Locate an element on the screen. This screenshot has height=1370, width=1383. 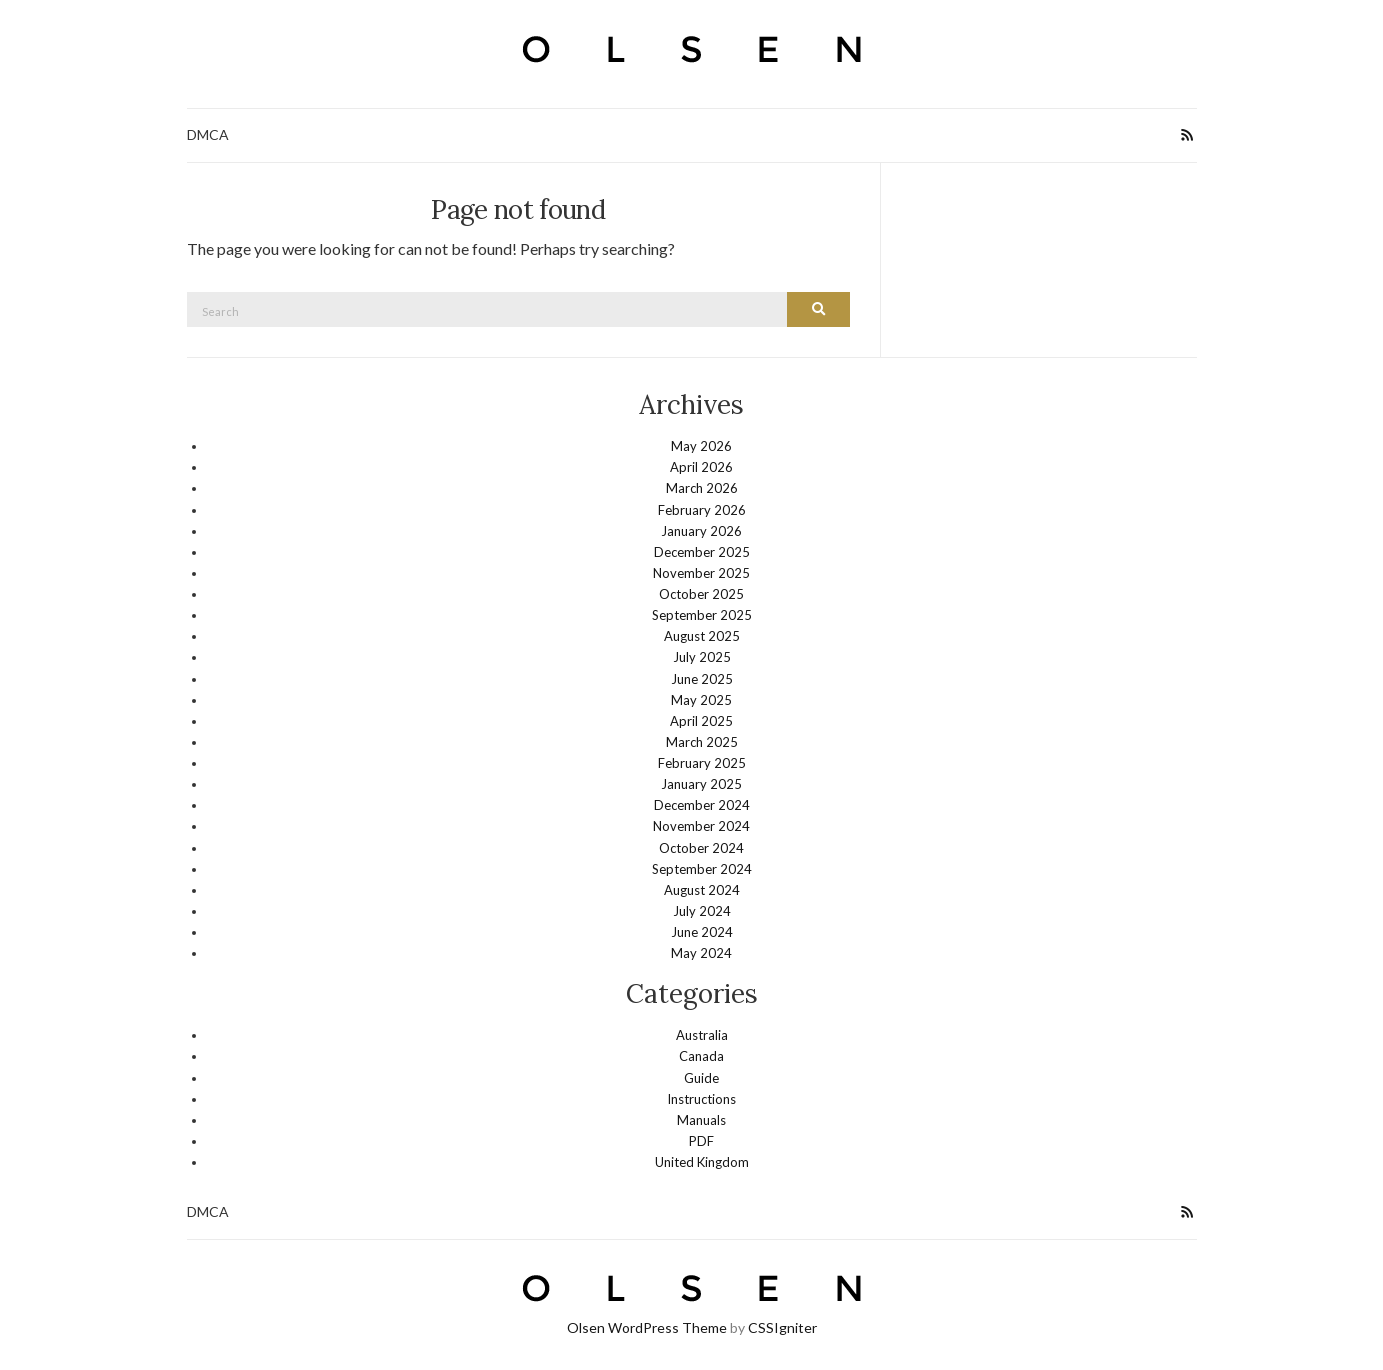
United Kingdom is located at coordinates (702, 1162).